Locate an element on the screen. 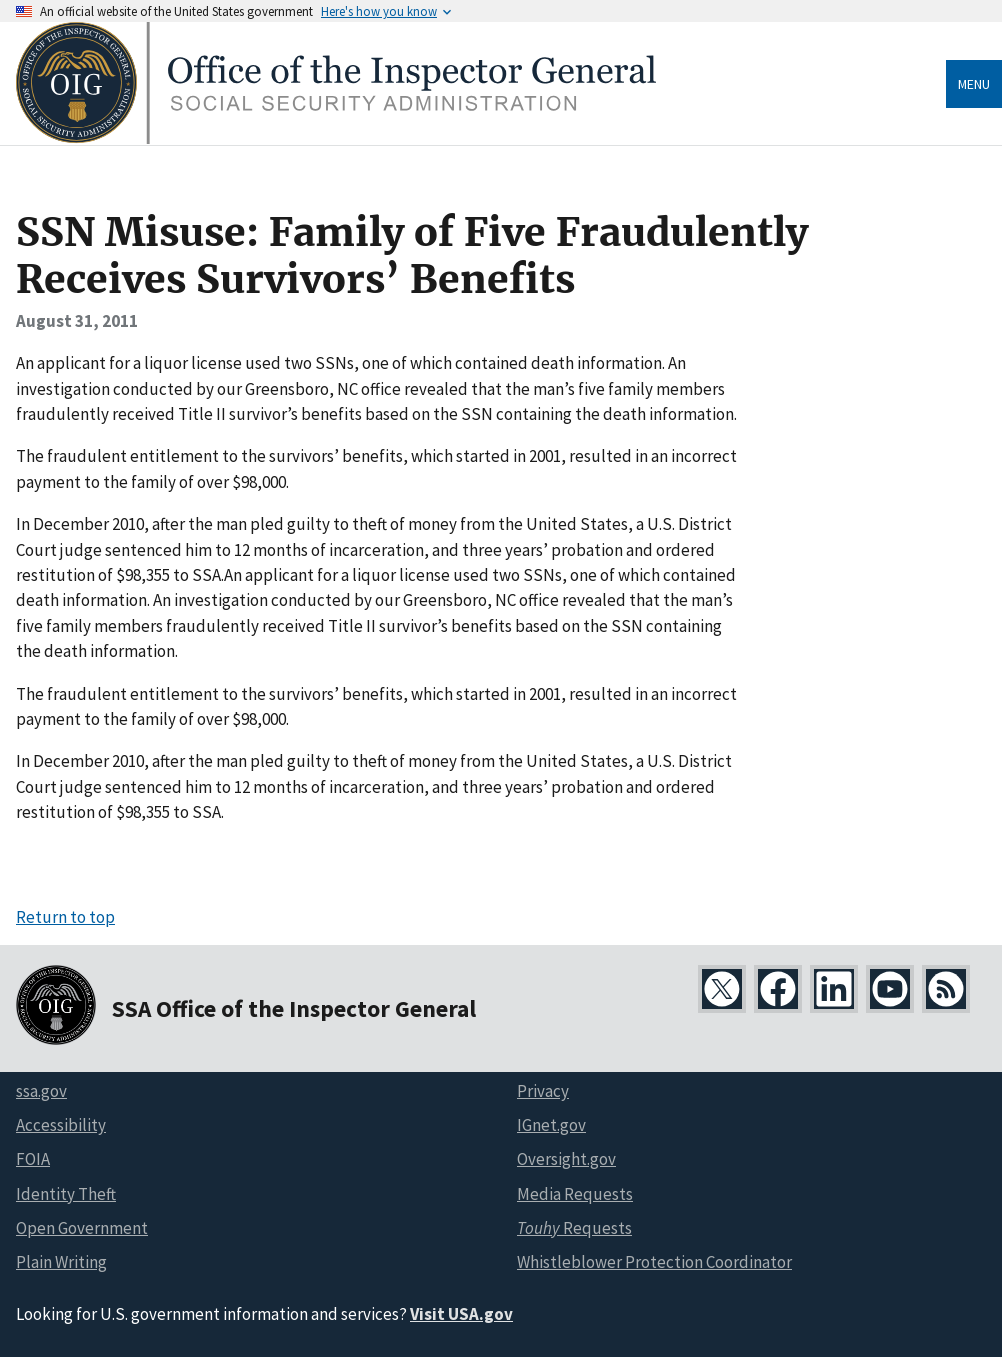 The height and width of the screenshot is (1357, 1002). ssa.gov is located at coordinates (41, 1091).